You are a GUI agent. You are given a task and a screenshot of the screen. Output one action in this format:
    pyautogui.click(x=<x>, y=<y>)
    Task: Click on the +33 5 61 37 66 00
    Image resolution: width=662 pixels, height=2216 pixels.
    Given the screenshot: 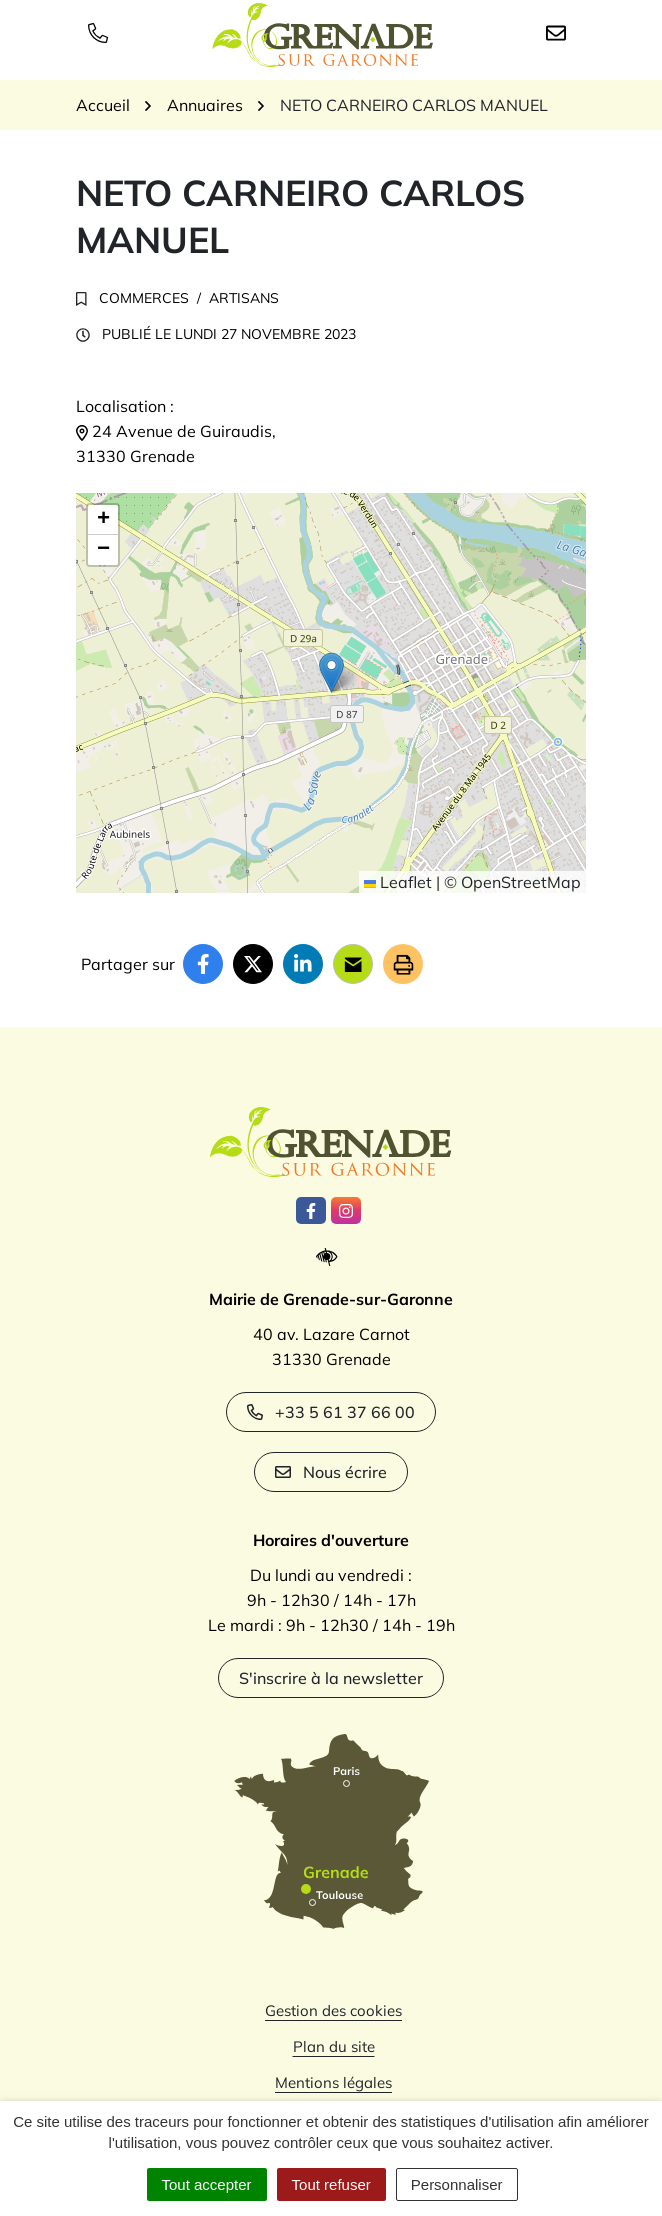 What is the action you would take?
    pyautogui.click(x=331, y=1412)
    